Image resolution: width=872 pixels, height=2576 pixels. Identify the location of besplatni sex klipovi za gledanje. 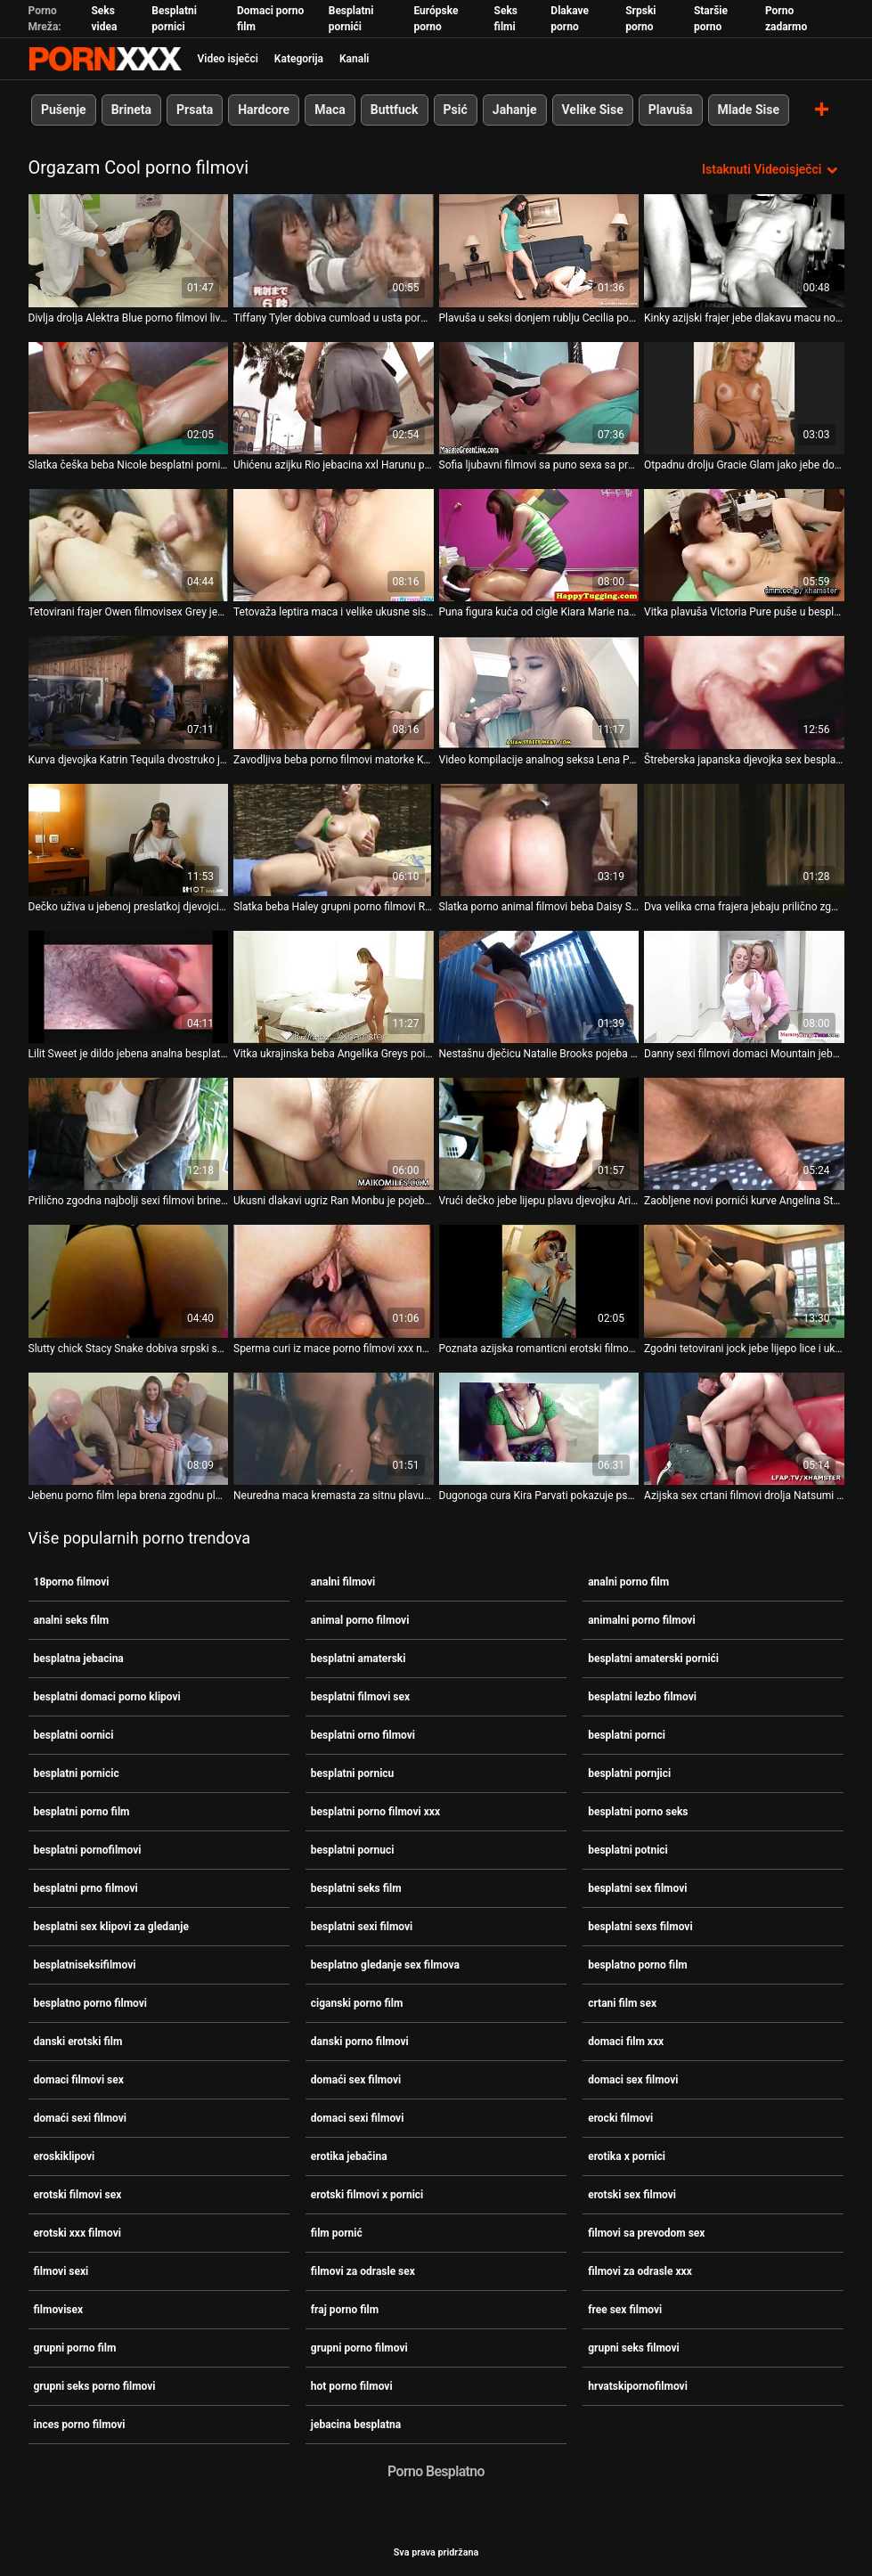
(111, 1926).